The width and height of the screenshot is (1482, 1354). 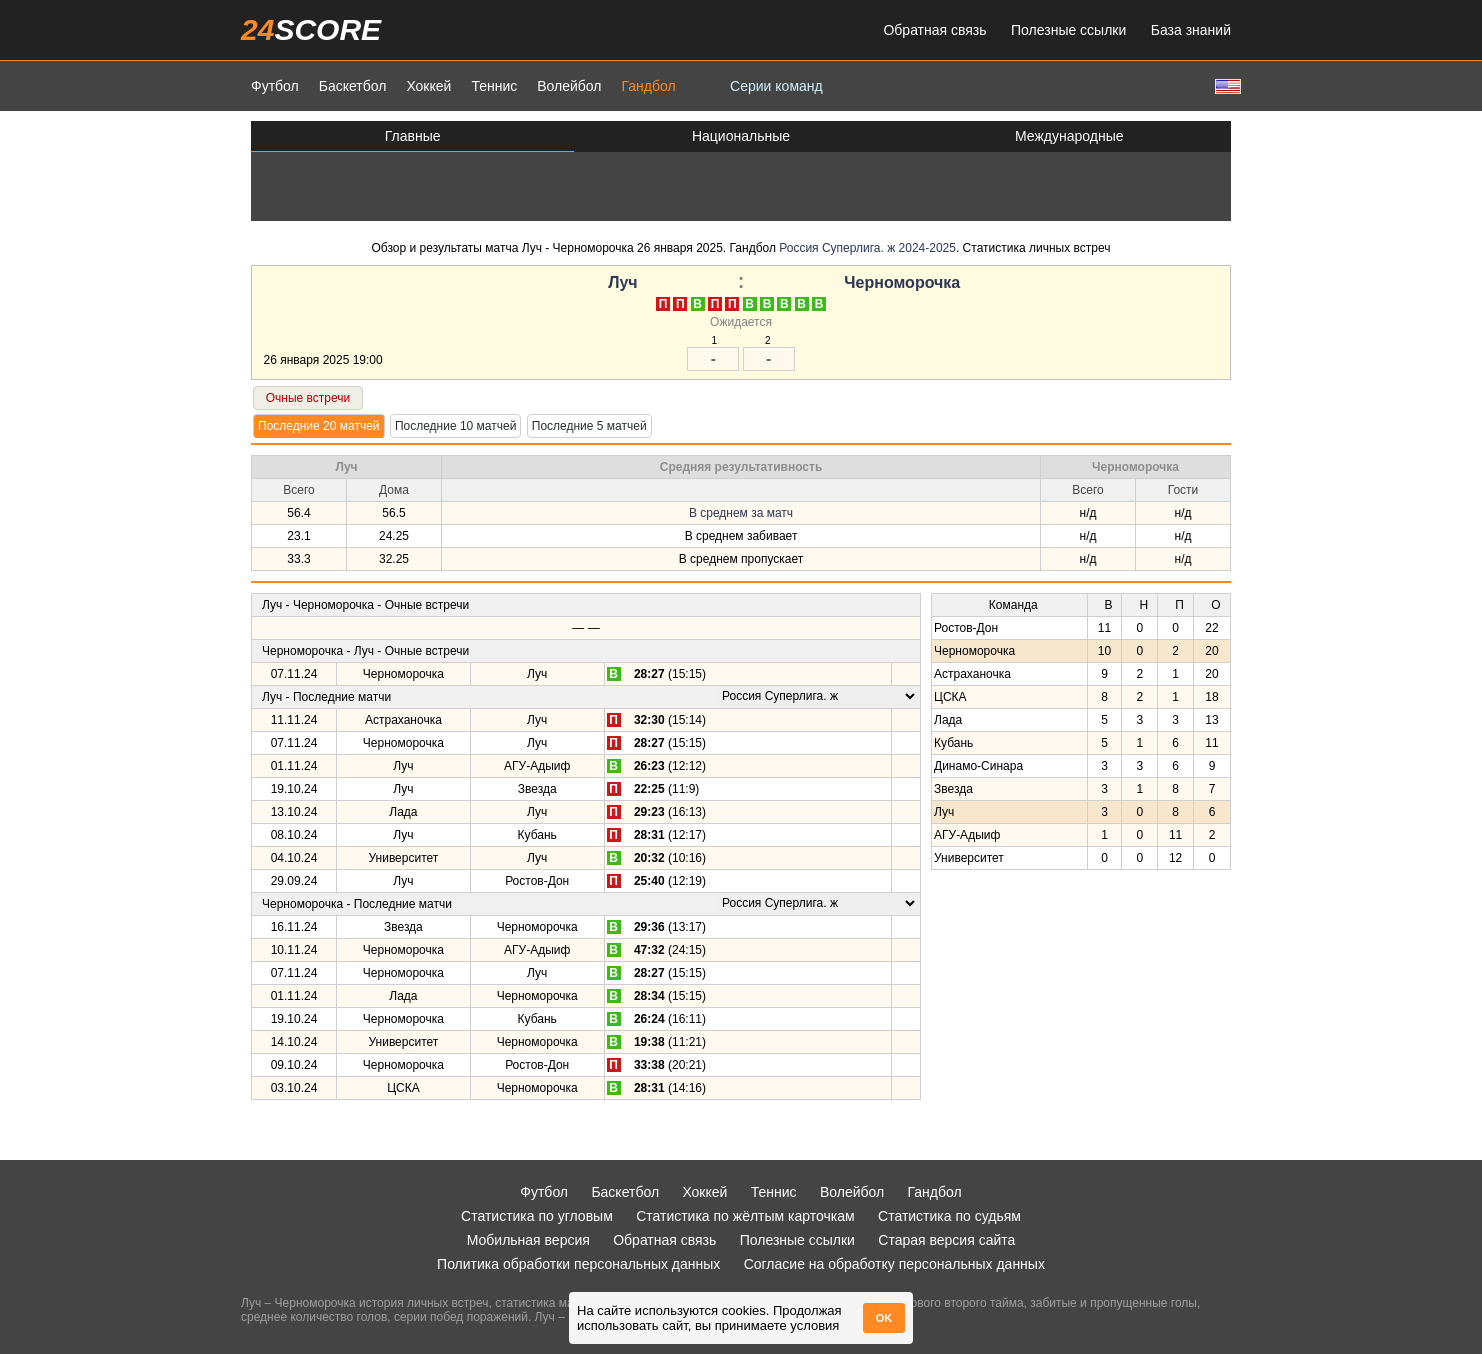 What do you see at coordinates (902, 282) in the screenshot?
I see `Черноморочка` at bounding box center [902, 282].